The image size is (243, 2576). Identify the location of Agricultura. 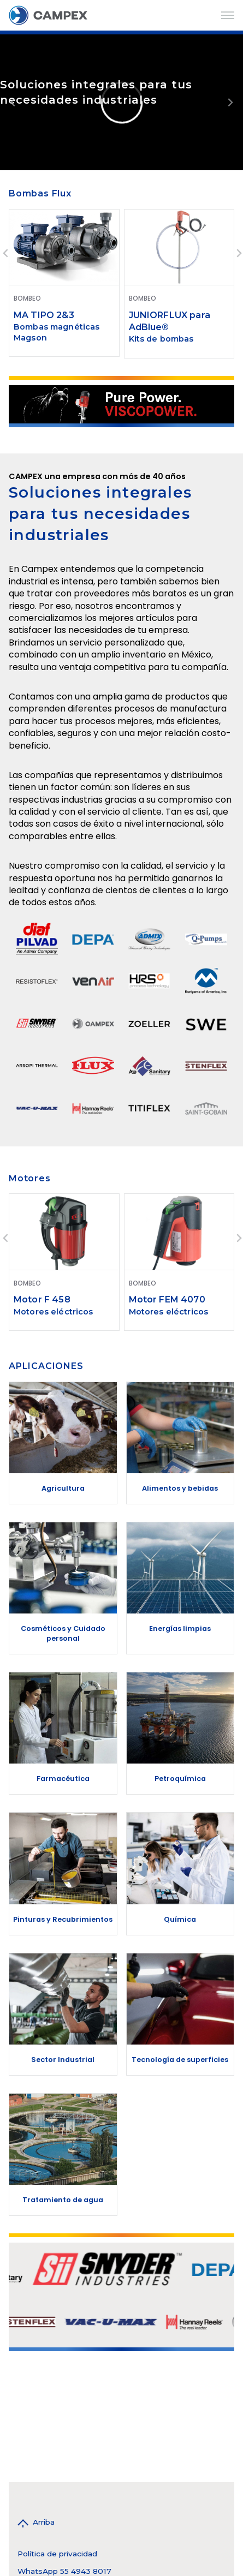
(63, 1488).